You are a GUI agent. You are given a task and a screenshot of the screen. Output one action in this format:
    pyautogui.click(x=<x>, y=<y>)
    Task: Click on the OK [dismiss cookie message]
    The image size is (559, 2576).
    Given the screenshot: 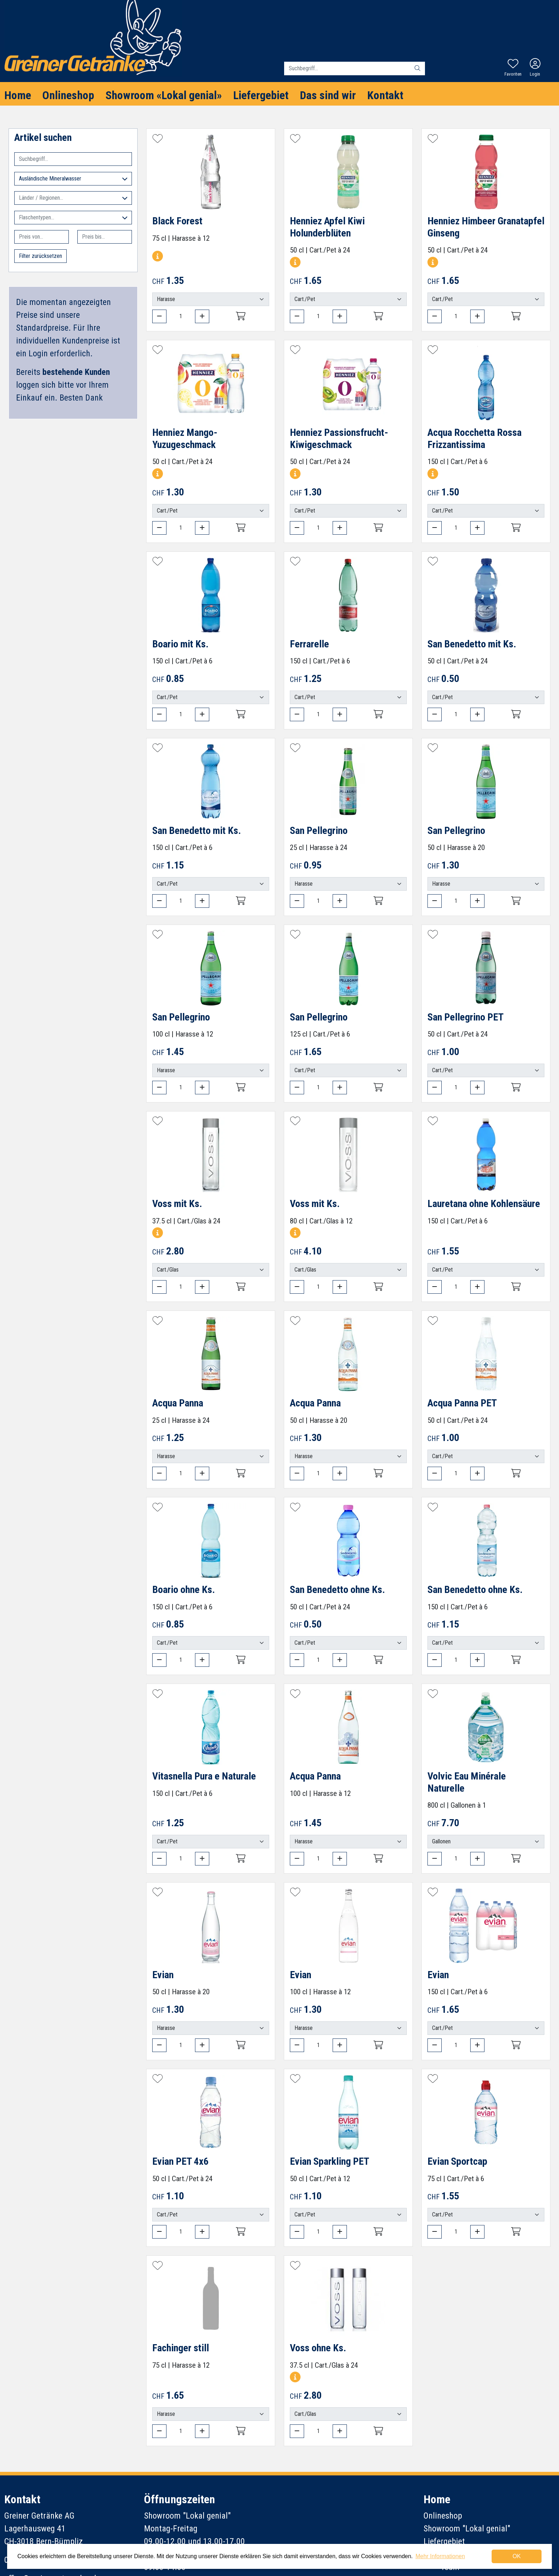 What is the action you would take?
    pyautogui.click(x=517, y=2556)
    